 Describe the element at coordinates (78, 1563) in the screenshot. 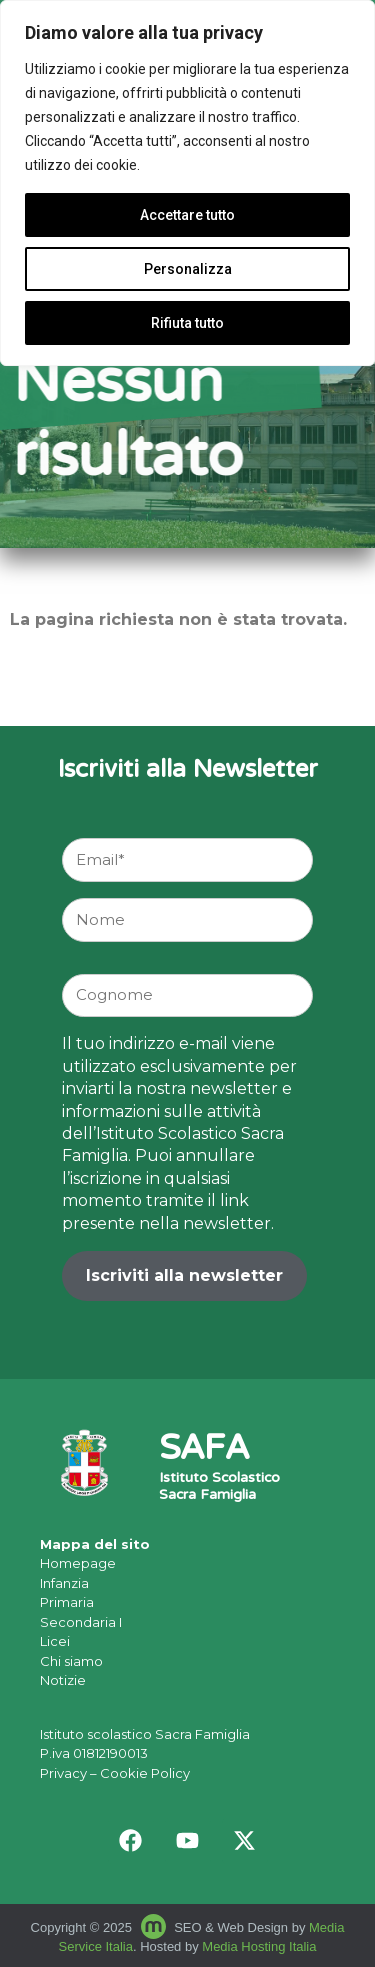

I see `Homepage` at that location.